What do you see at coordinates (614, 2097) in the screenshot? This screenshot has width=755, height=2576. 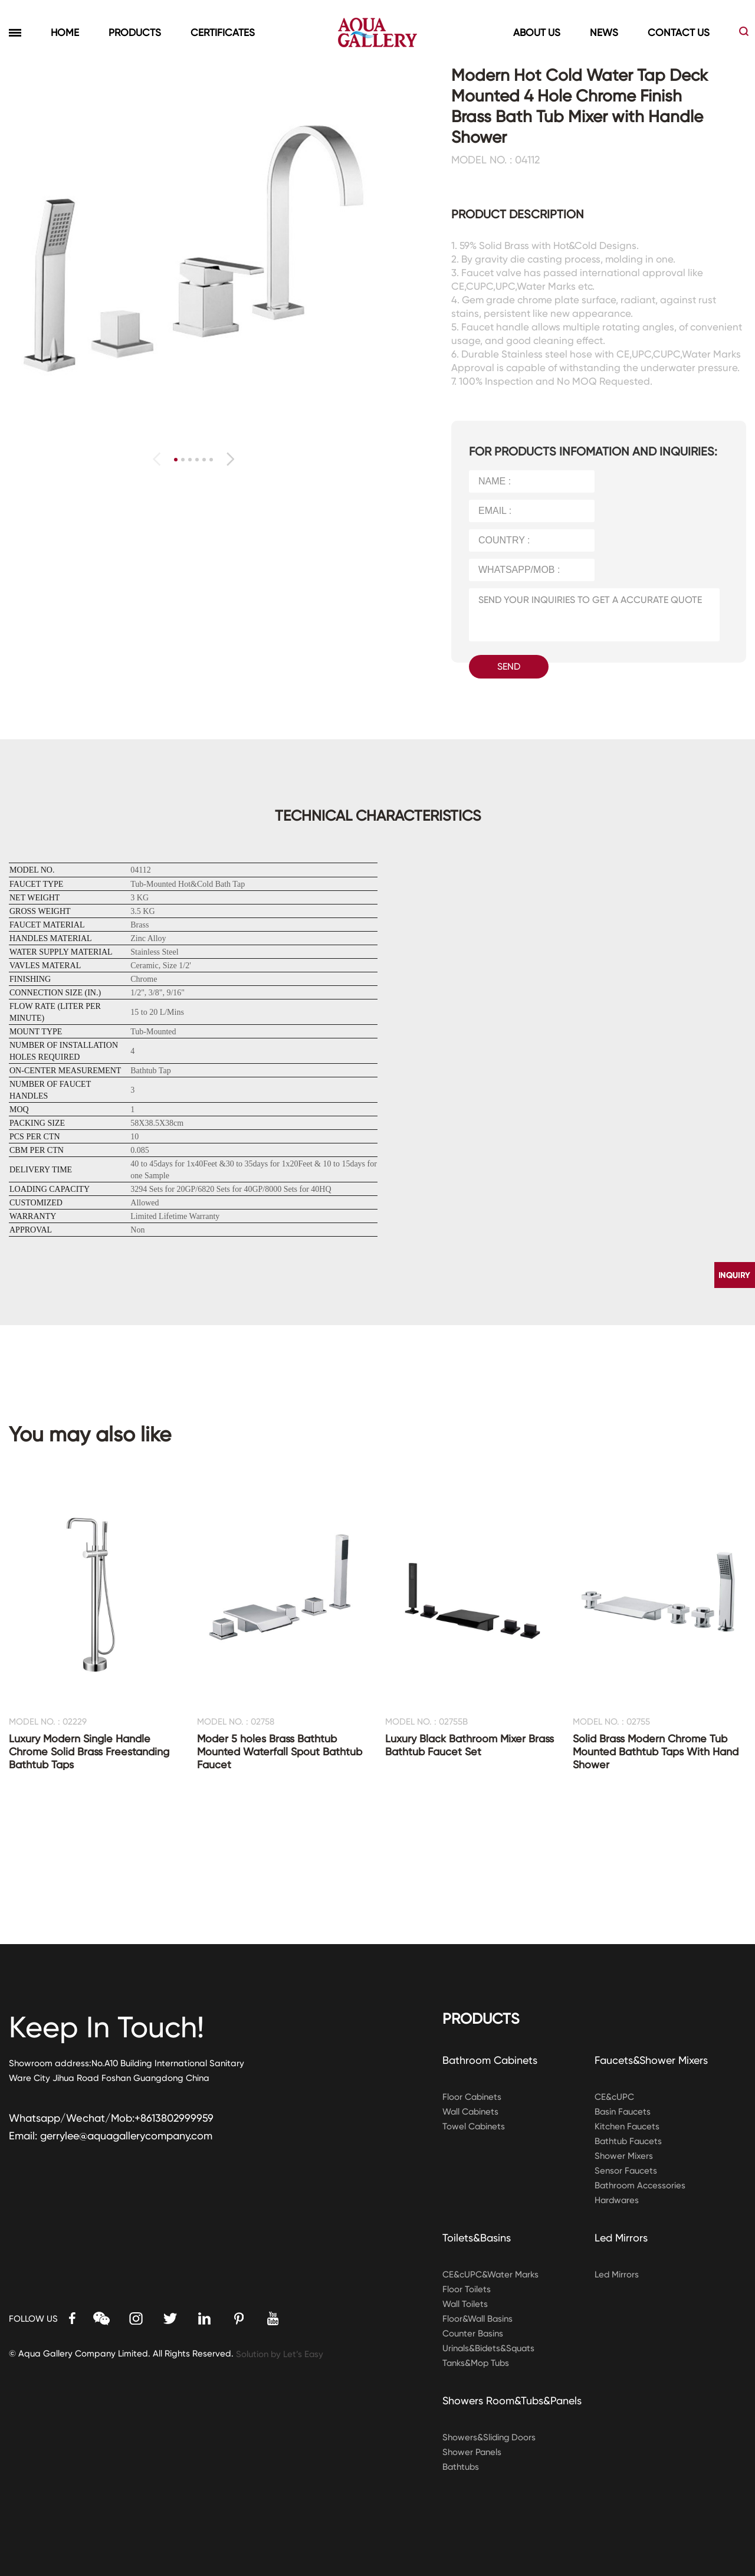 I see `CE&cUPC` at bounding box center [614, 2097].